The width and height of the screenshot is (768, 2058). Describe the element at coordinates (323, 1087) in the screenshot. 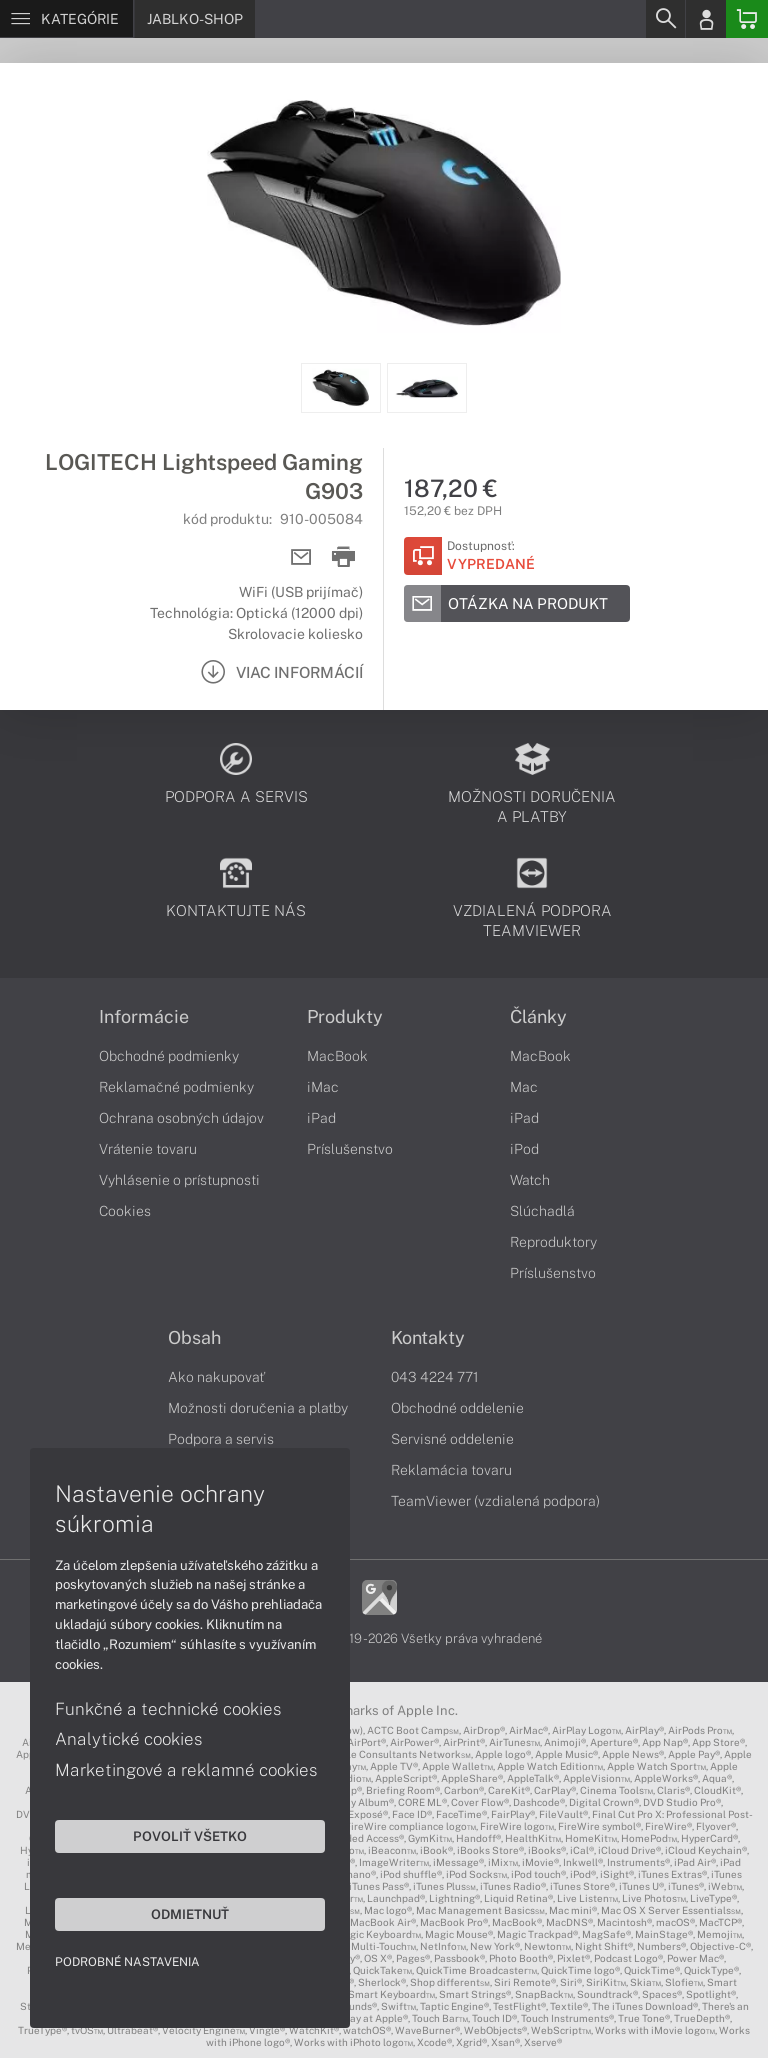

I see `iMac` at that location.